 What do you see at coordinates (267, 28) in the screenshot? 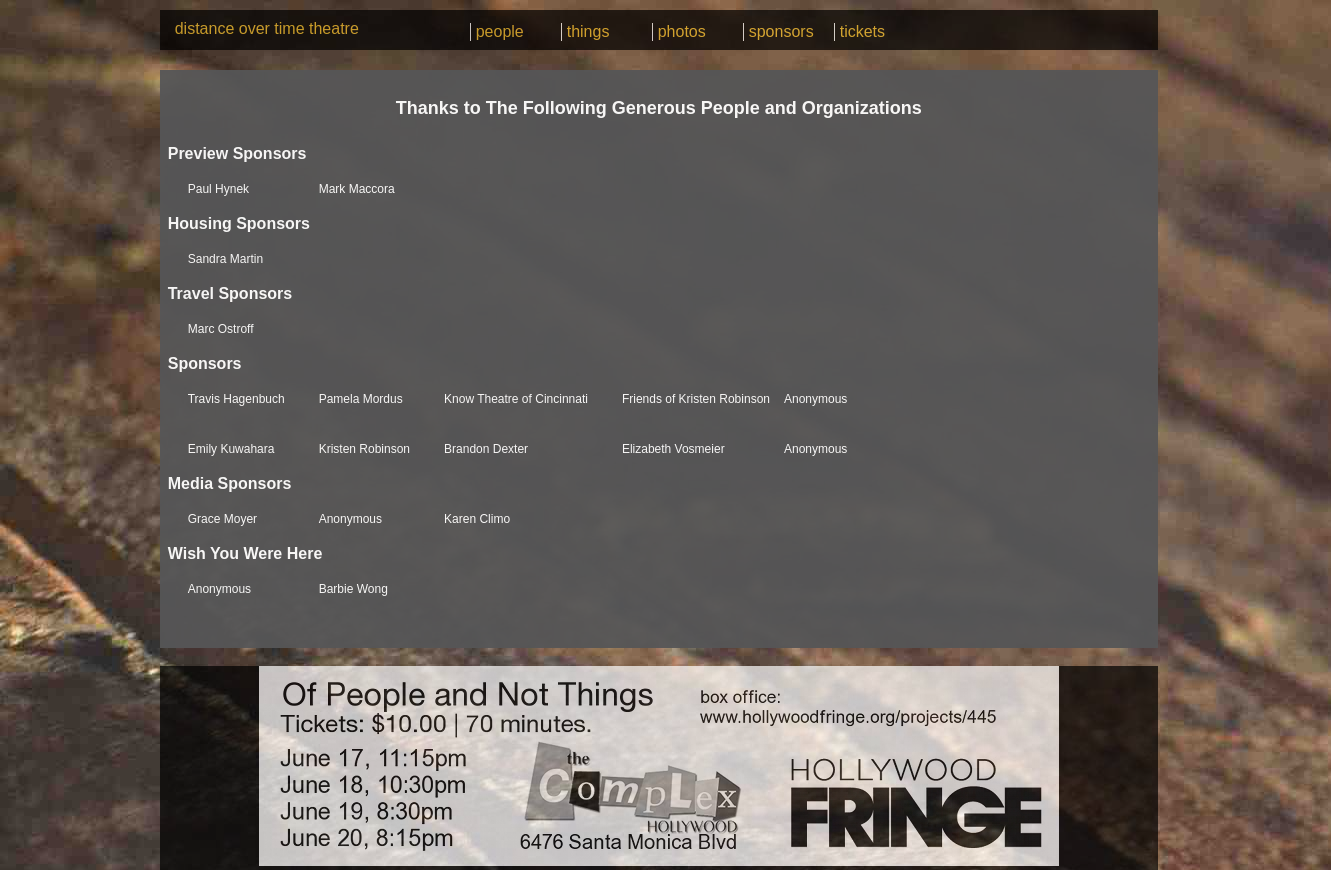
I see `distance over time theatre` at bounding box center [267, 28].